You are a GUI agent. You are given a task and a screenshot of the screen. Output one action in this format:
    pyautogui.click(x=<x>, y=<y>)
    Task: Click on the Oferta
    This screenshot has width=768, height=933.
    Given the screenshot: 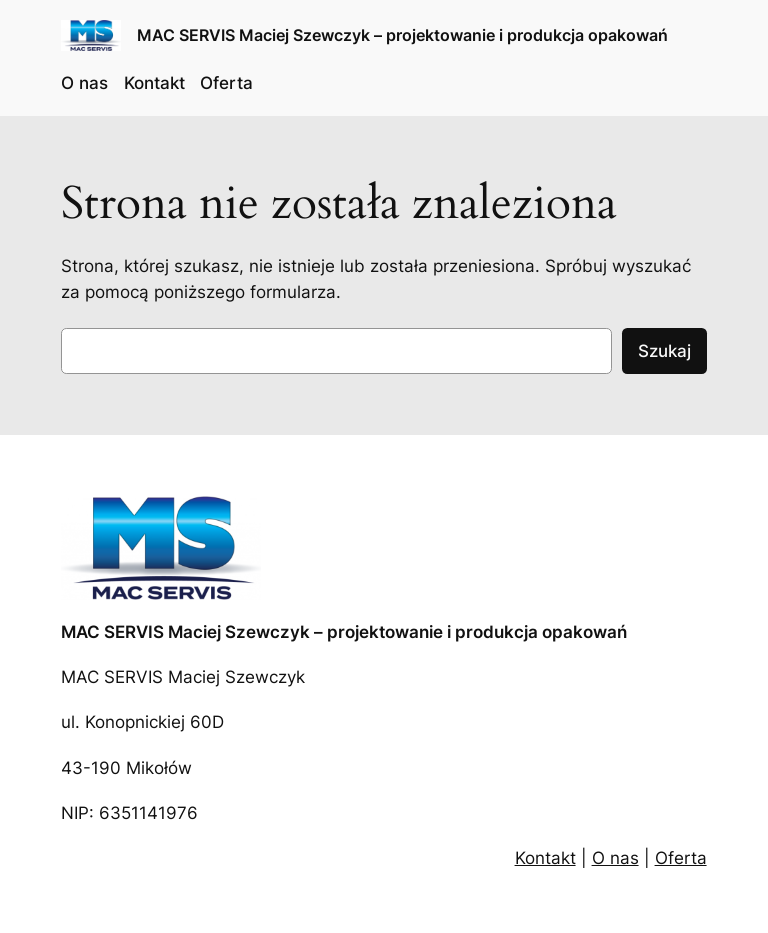 What is the action you would take?
    pyautogui.click(x=681, y=858)
    